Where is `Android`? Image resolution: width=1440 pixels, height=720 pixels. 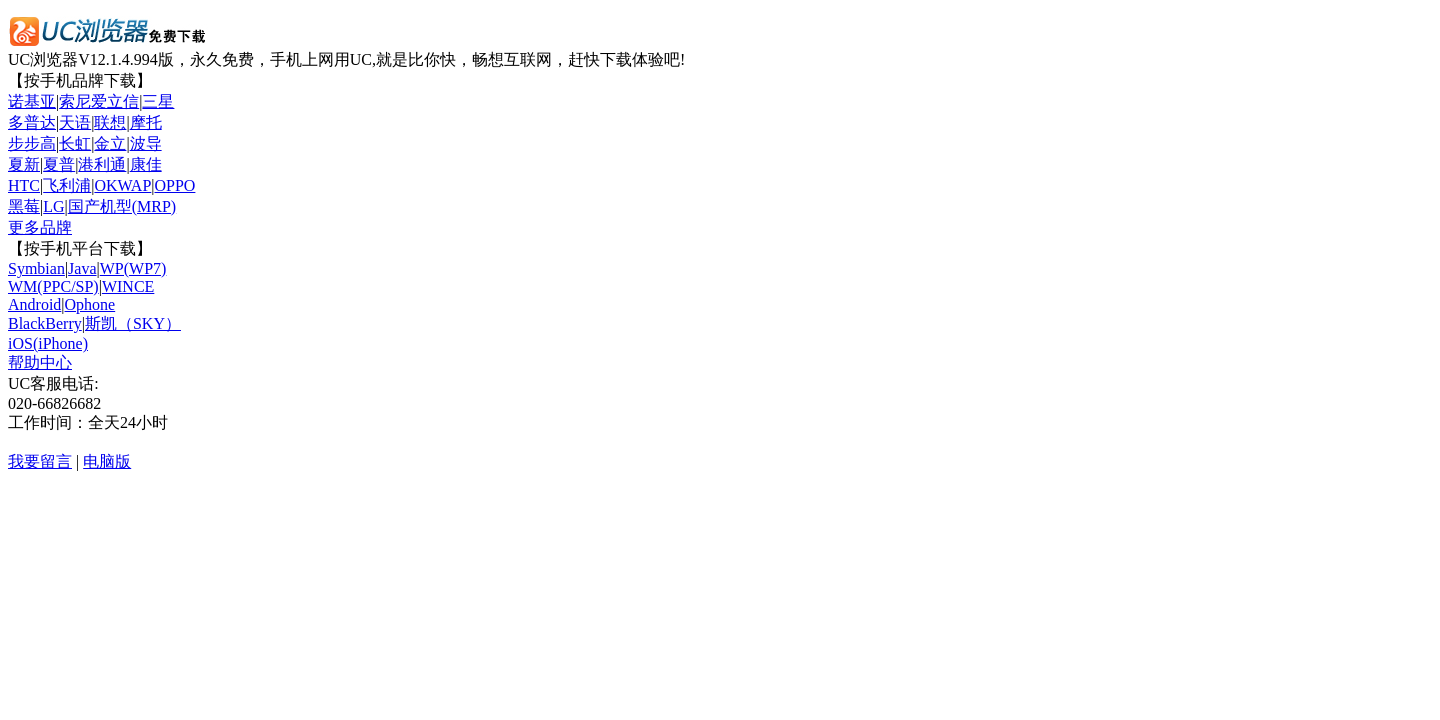 Android is located at coordinates (34, 304).